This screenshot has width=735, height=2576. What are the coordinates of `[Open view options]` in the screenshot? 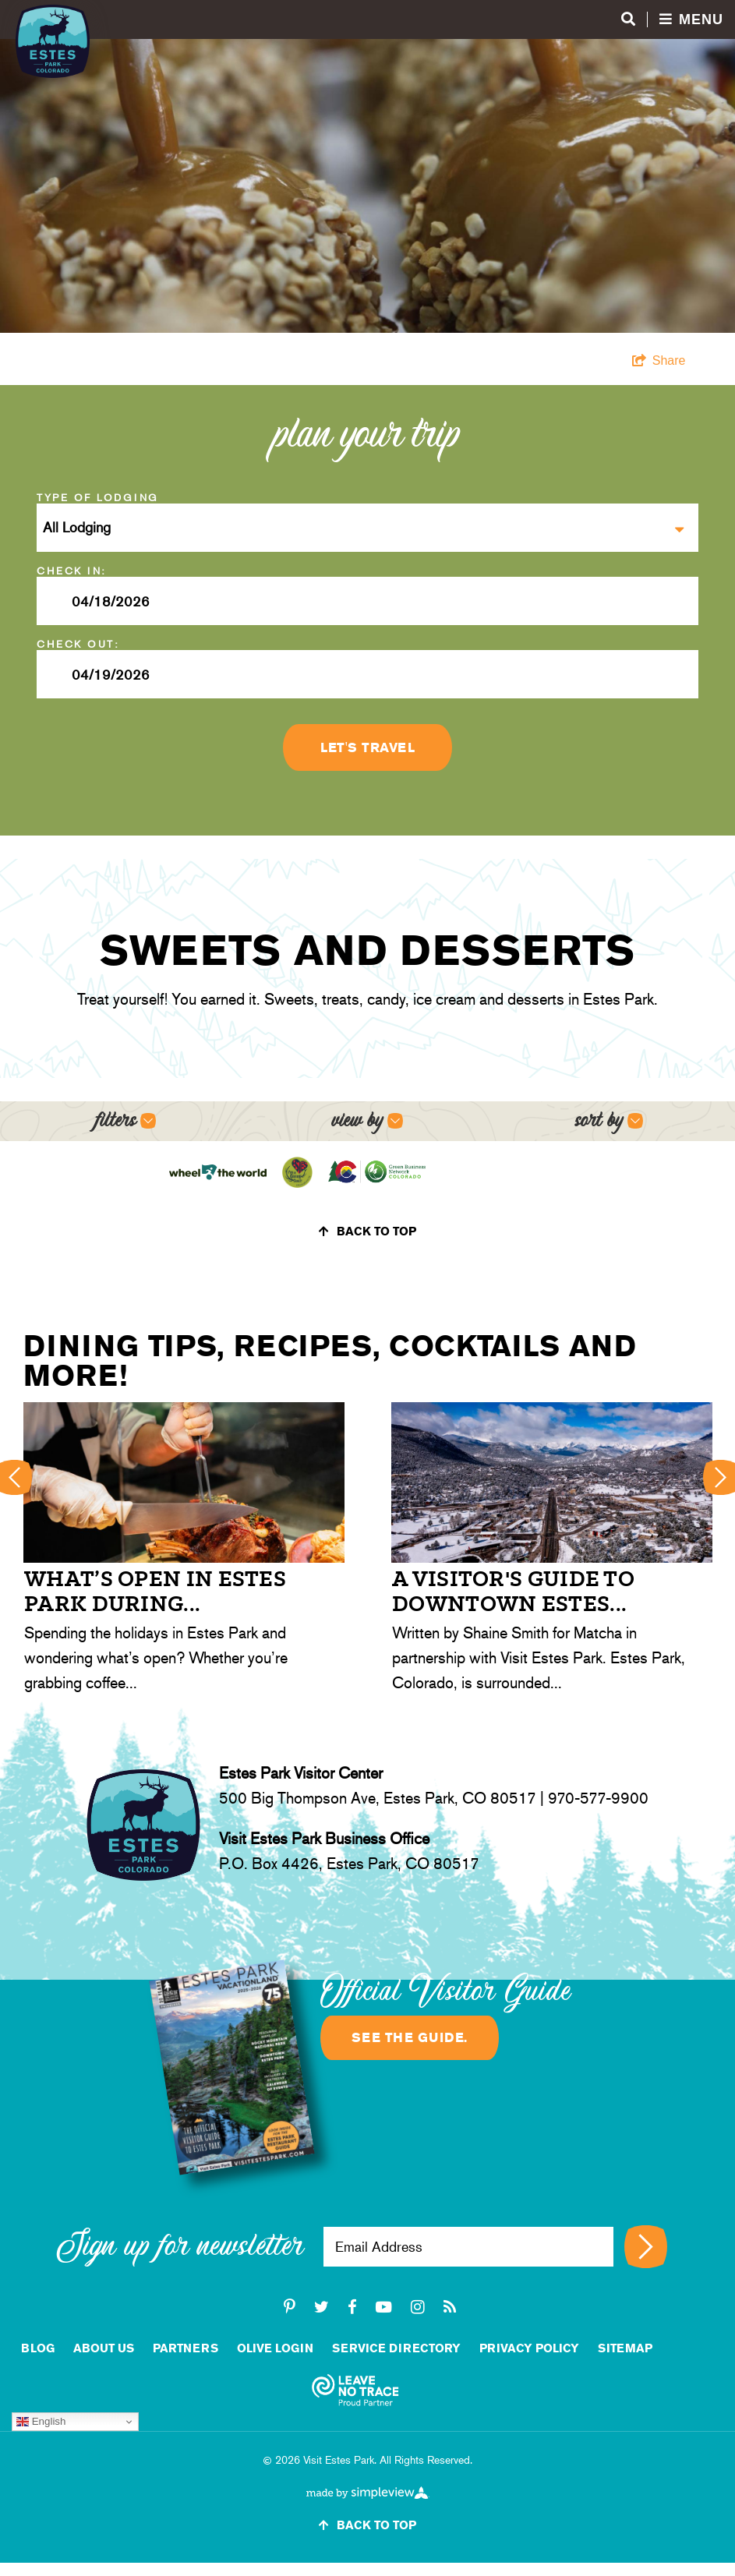 It's located at (367, 1121).